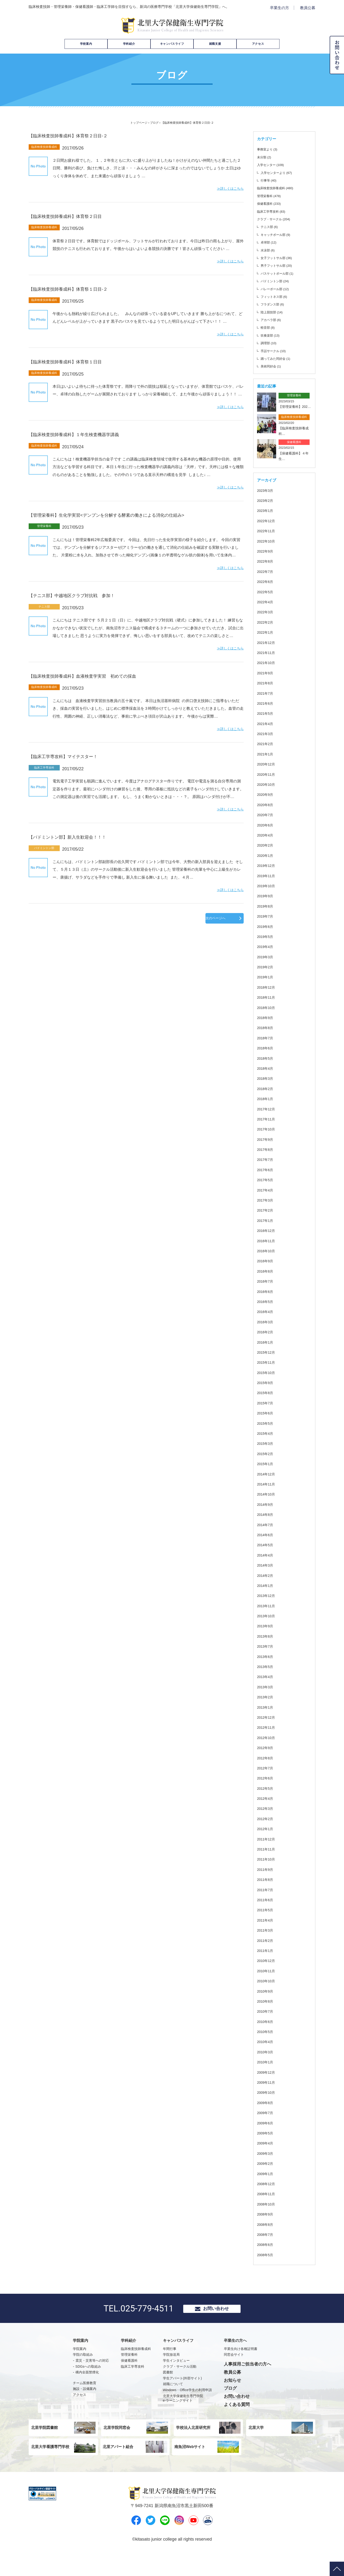 The height and width of the screenshot is (2576, 344). Describe the element at coordinates (266, 634) in the screenshot. I see `2022年3月` at that location.